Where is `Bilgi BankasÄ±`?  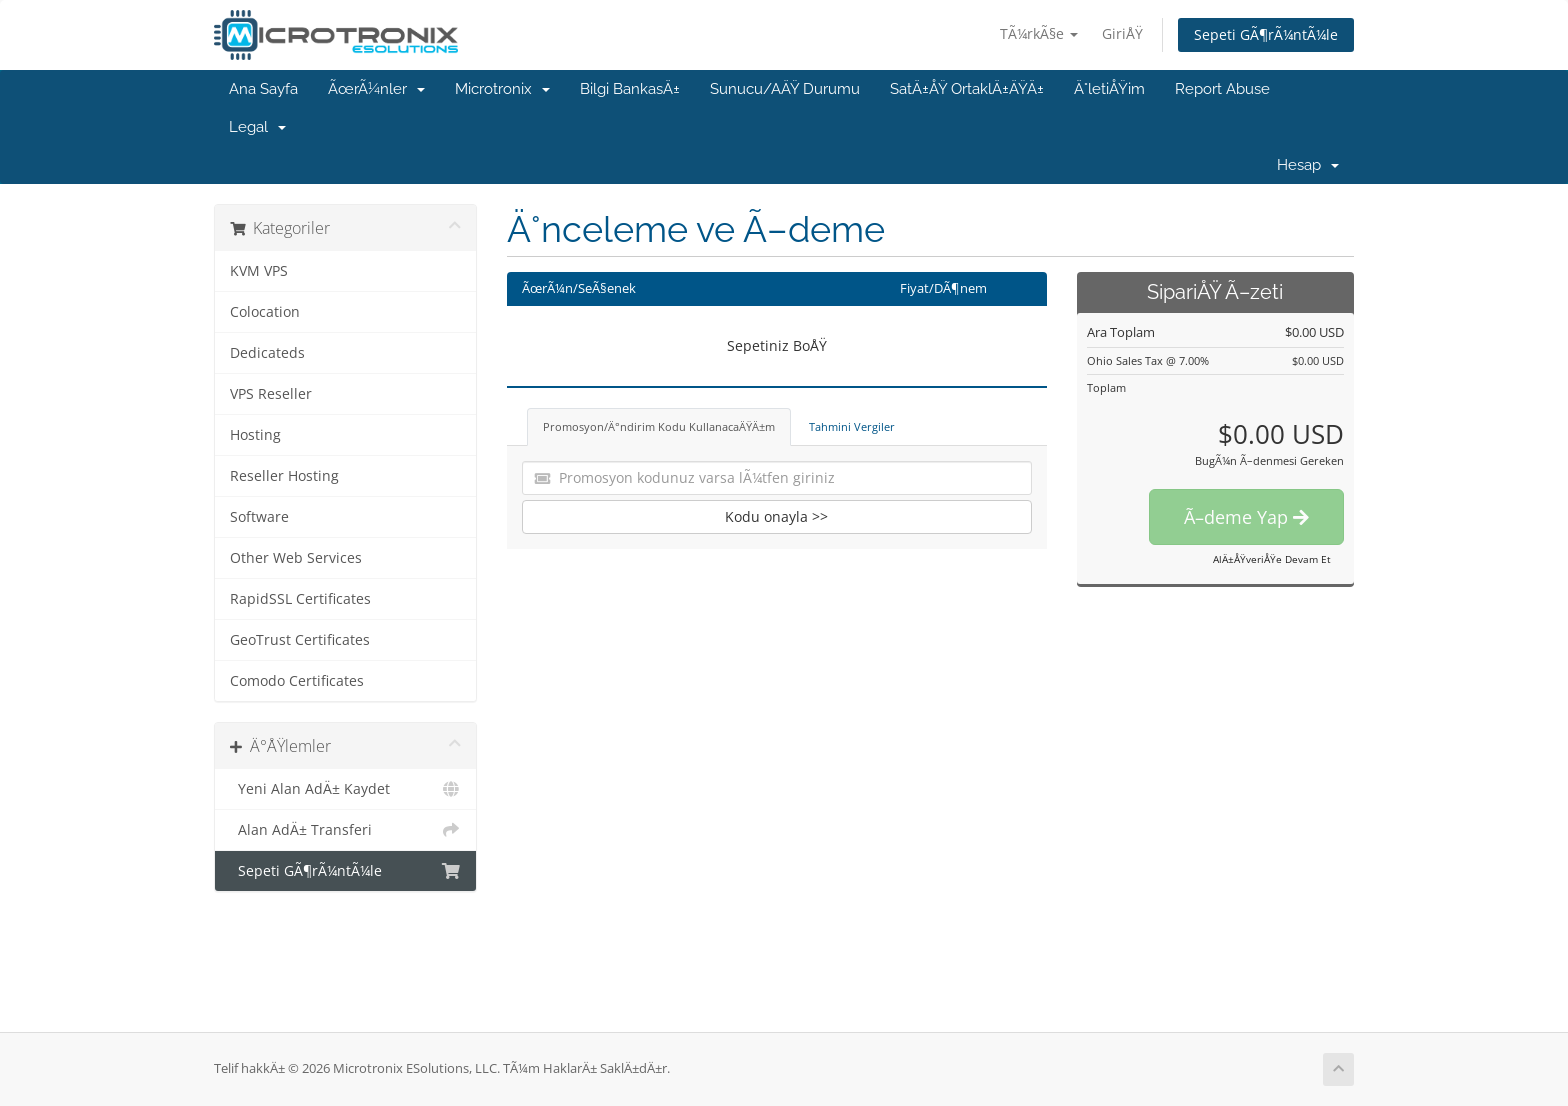
Bilgi BankasÄ± is located at coordinates (630, 89).